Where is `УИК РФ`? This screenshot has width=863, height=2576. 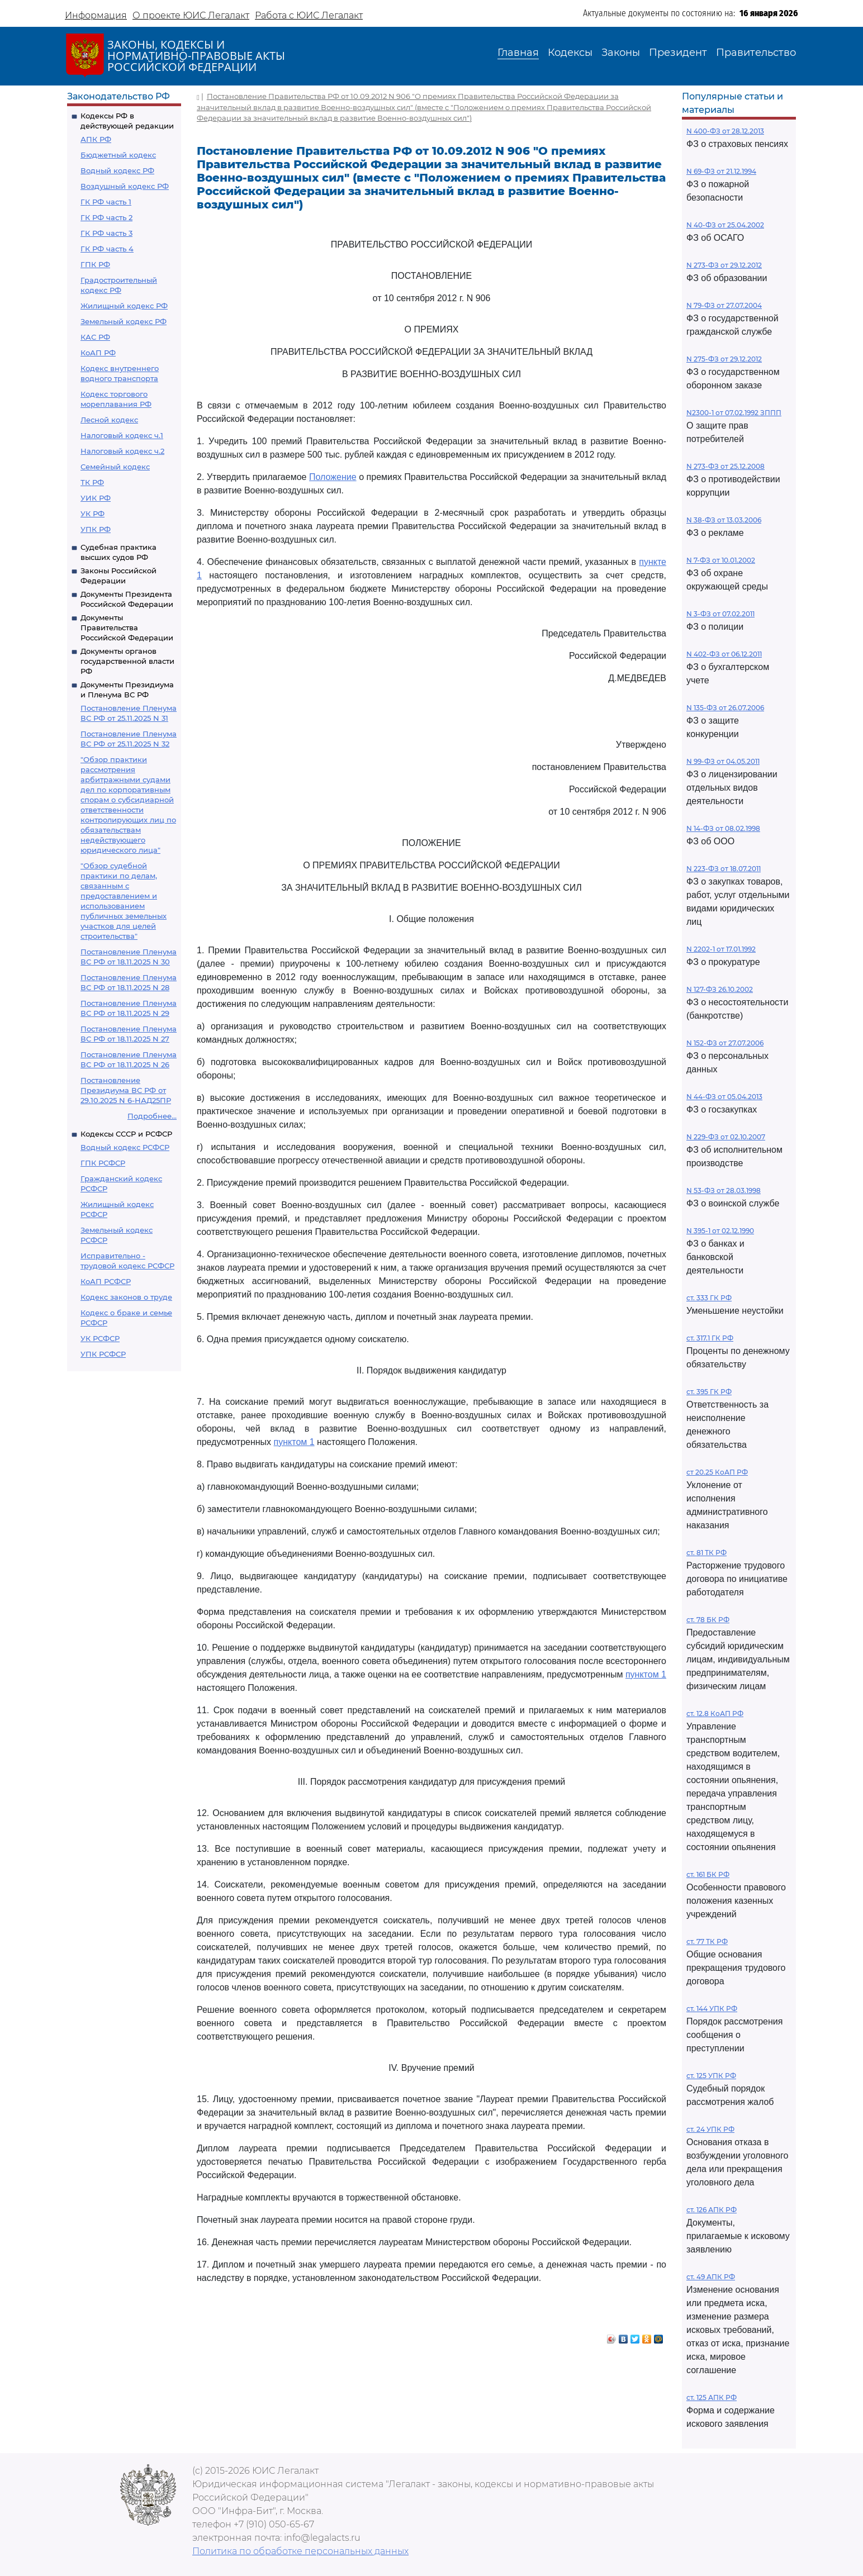 УИК РФ is located at coordinates (95, 497).